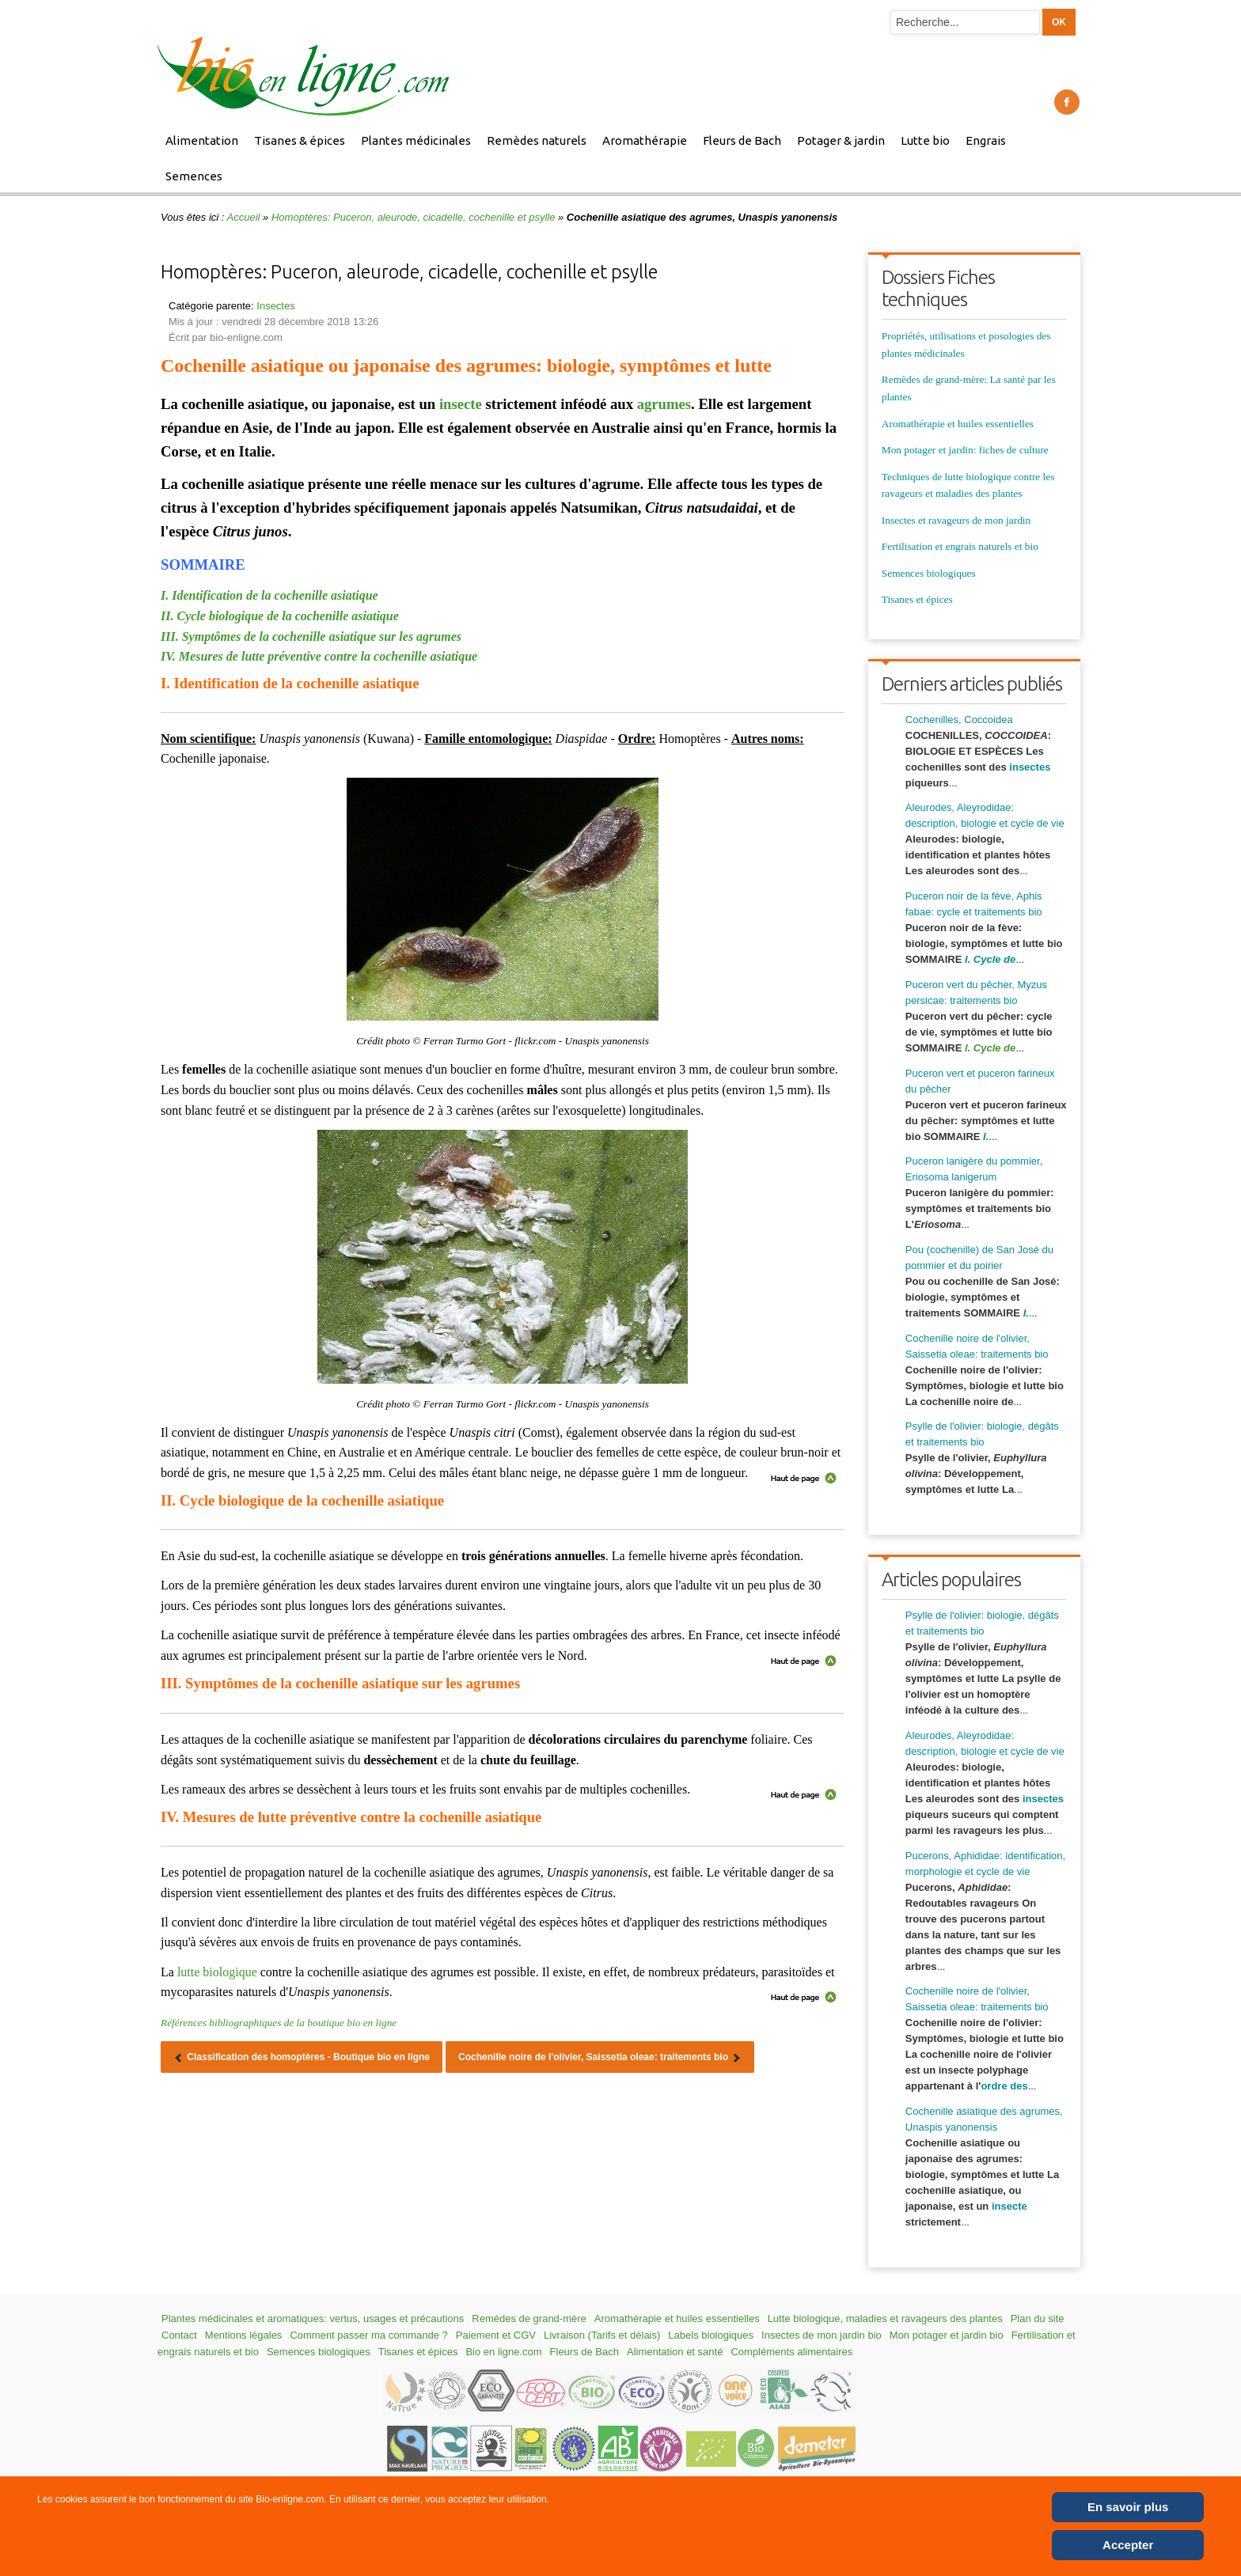  I want to click on Accepter, so click(1127, 2544).